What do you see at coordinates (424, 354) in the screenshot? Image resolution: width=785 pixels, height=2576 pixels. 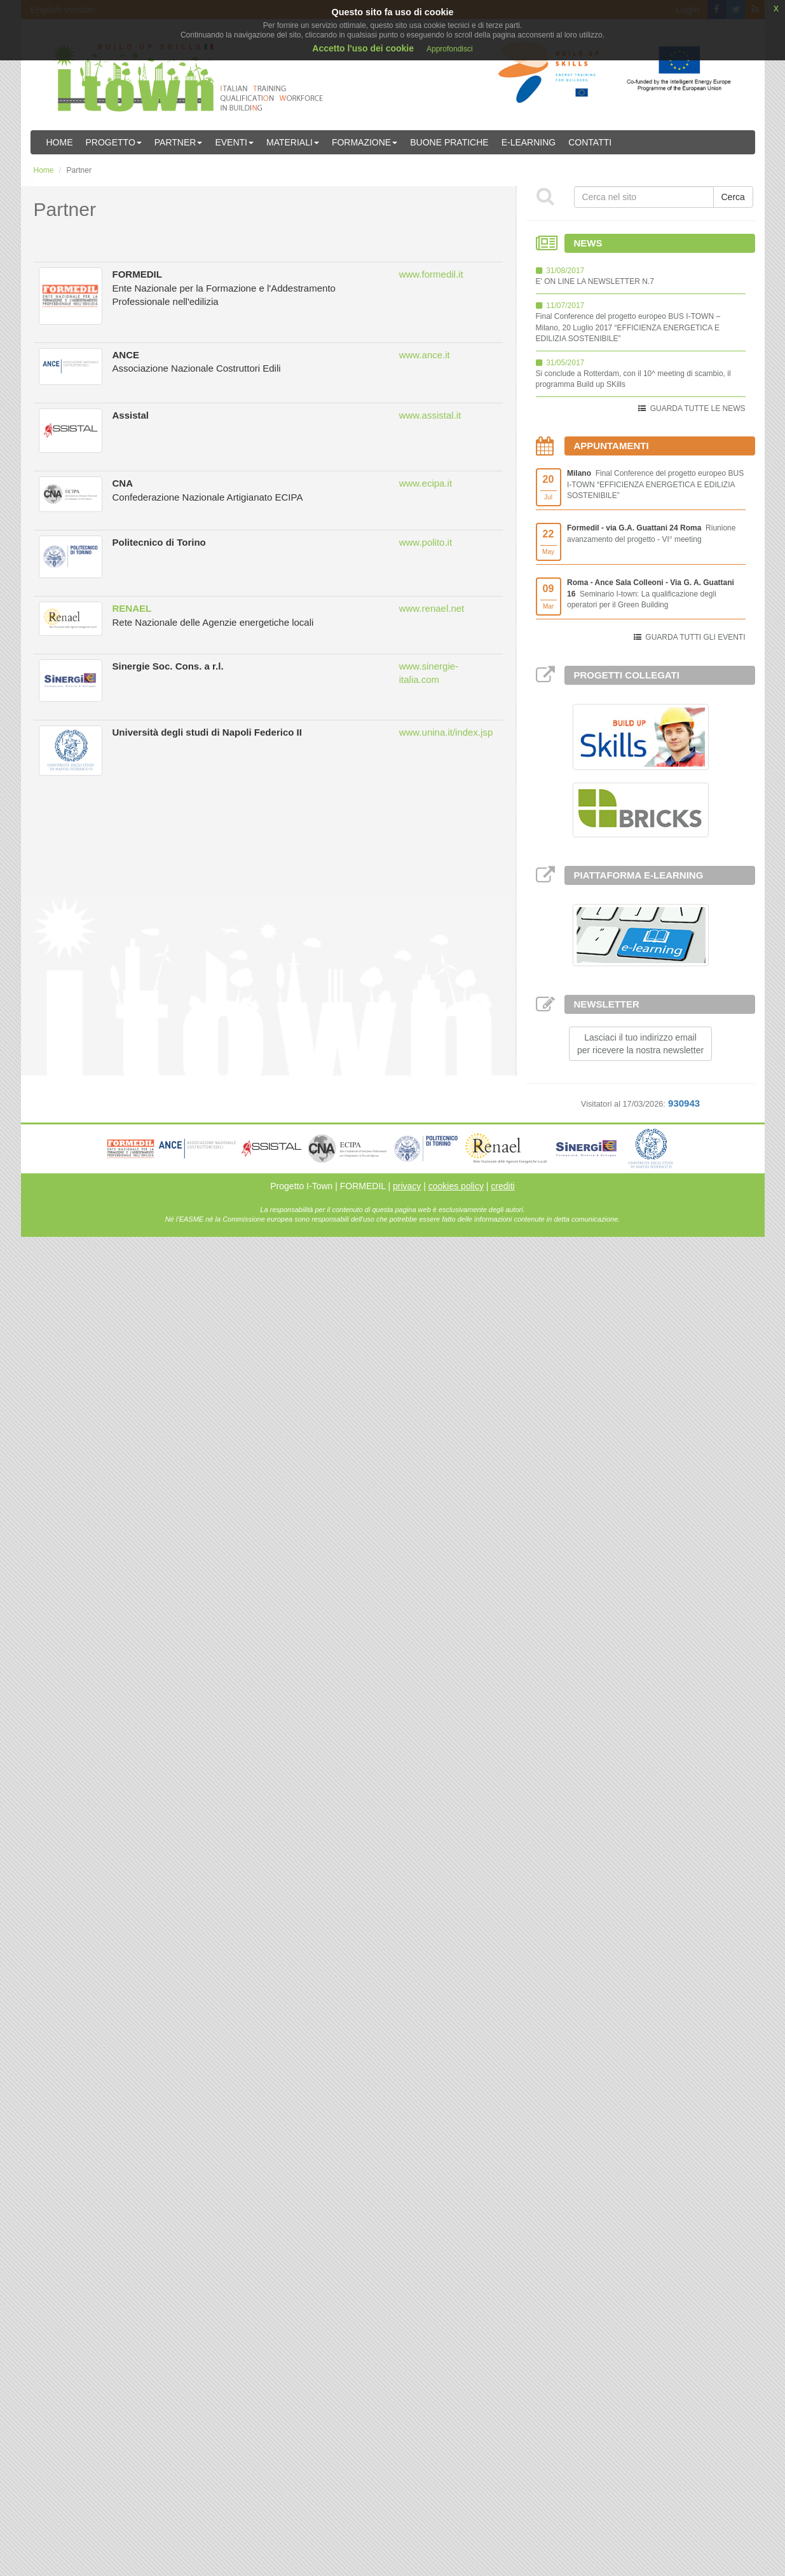 I see `www.ance.it` at bounding box center [424, 354].